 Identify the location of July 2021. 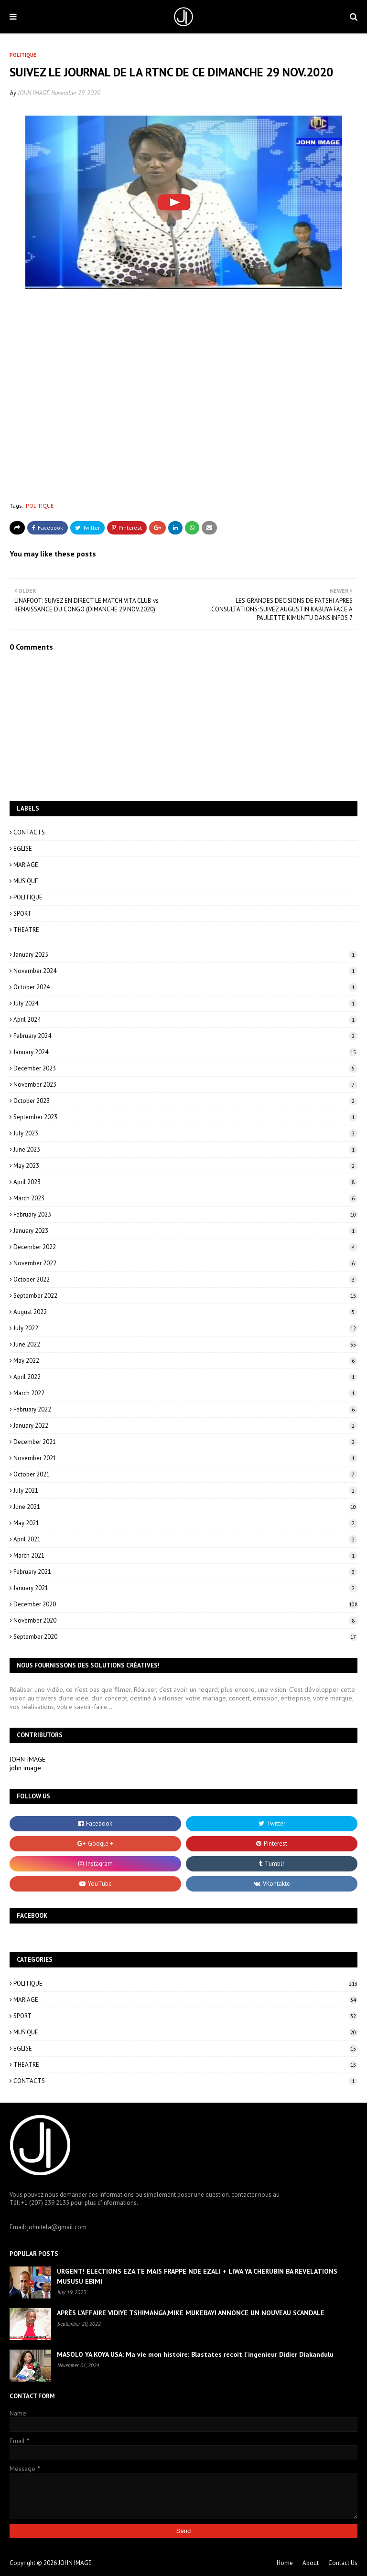
(185, 1490).